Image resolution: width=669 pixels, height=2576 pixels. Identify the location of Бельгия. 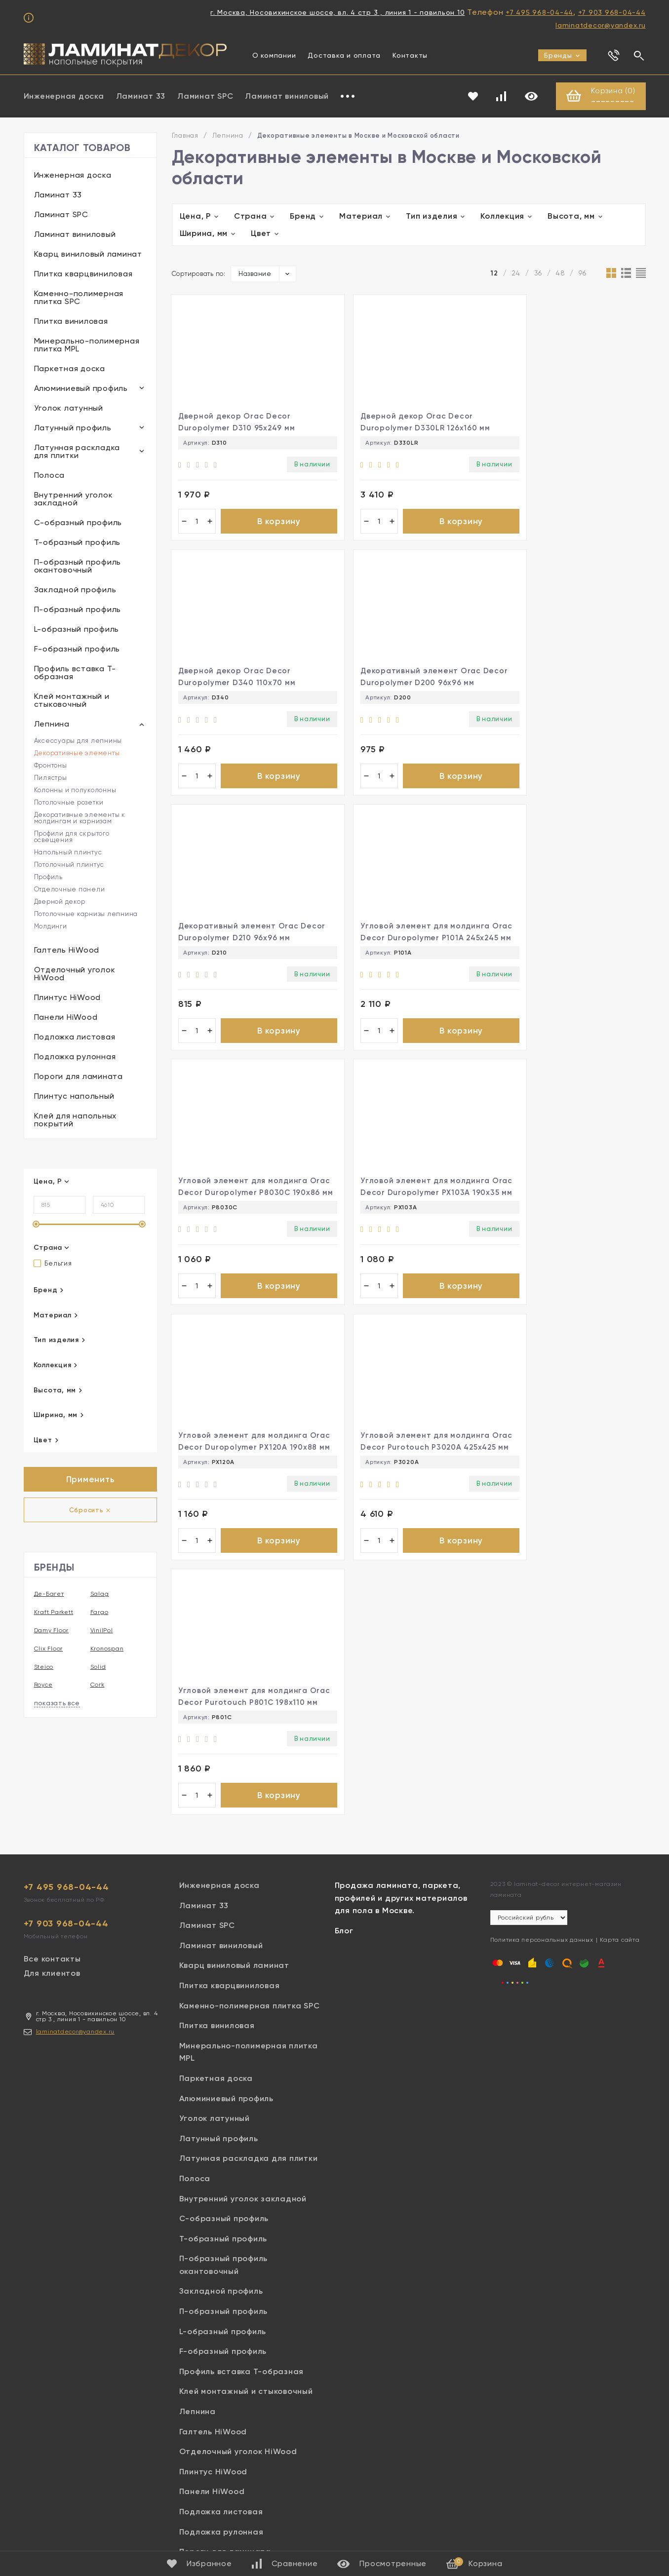
(53, 1264).